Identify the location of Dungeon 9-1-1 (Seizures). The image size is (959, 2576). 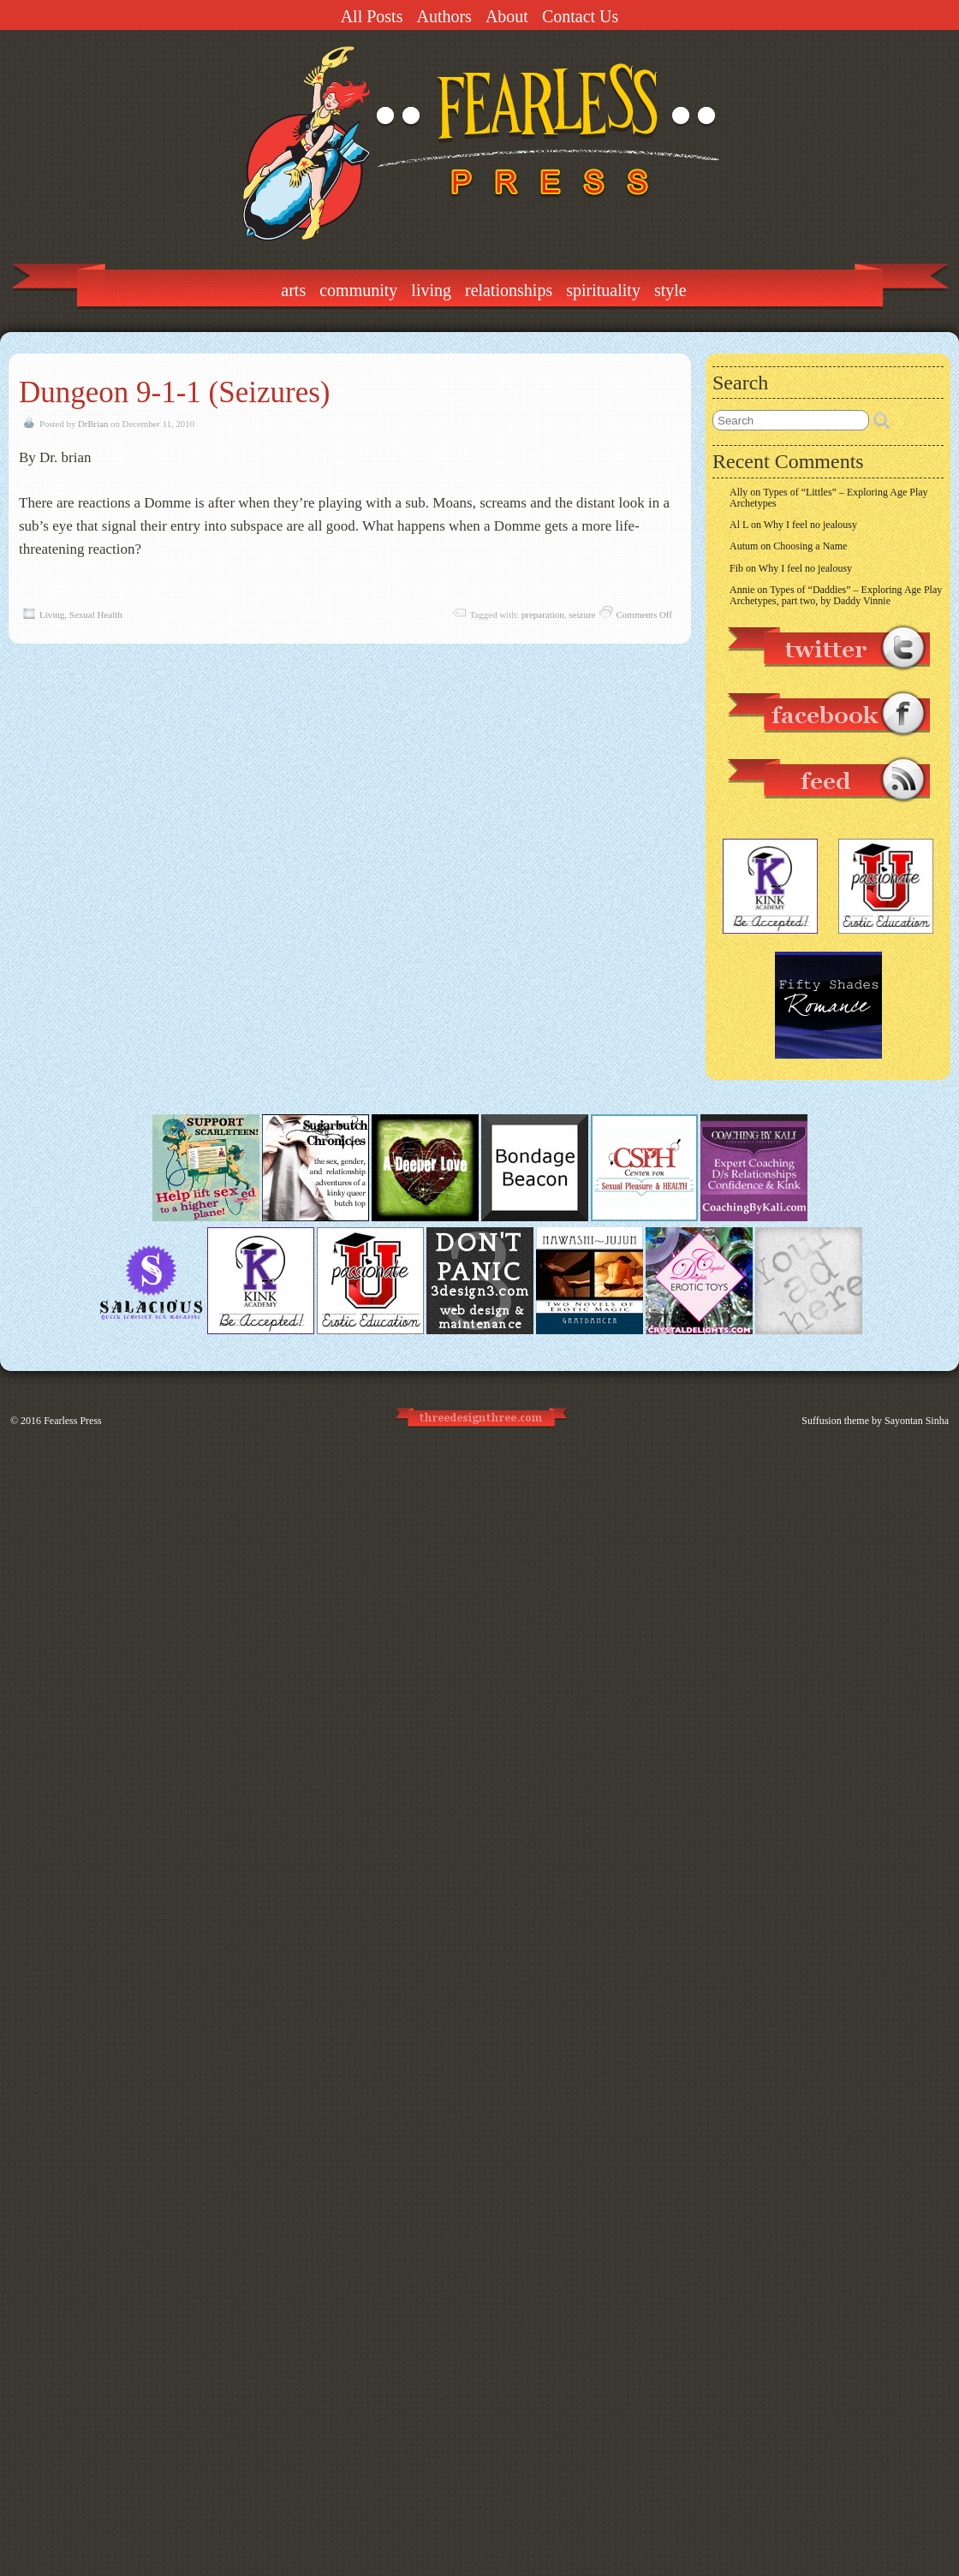
(175, 392).